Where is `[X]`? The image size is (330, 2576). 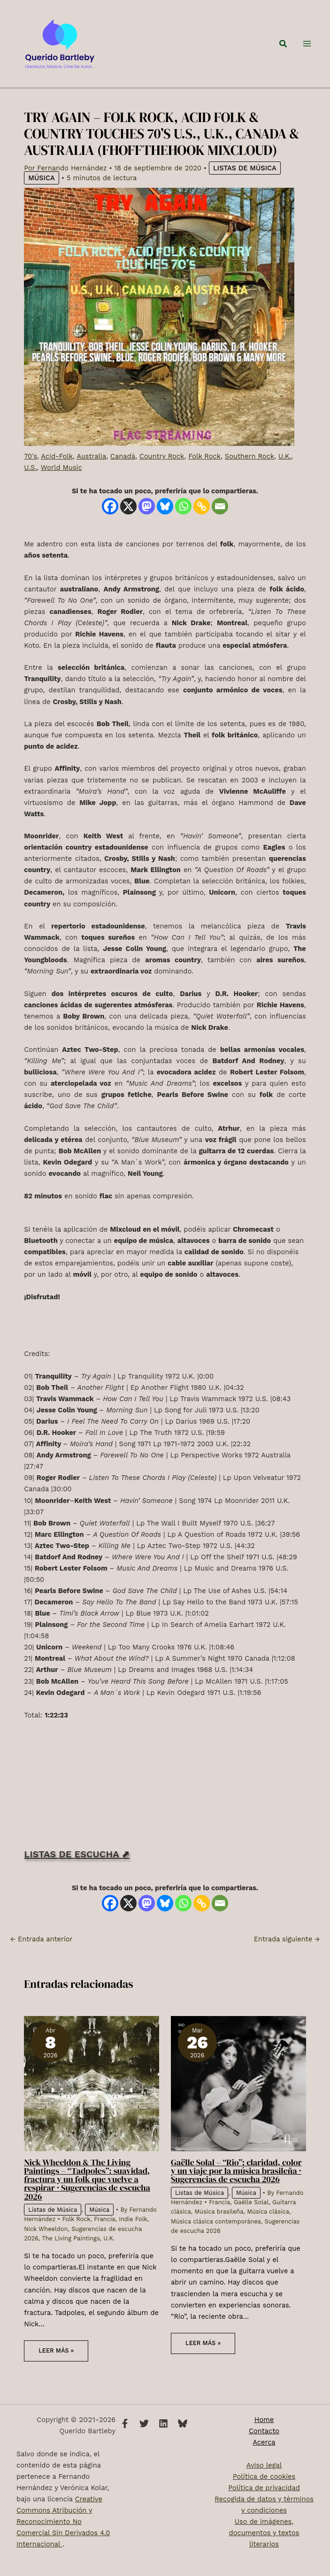 [X] is located at coordinates (128, 522).